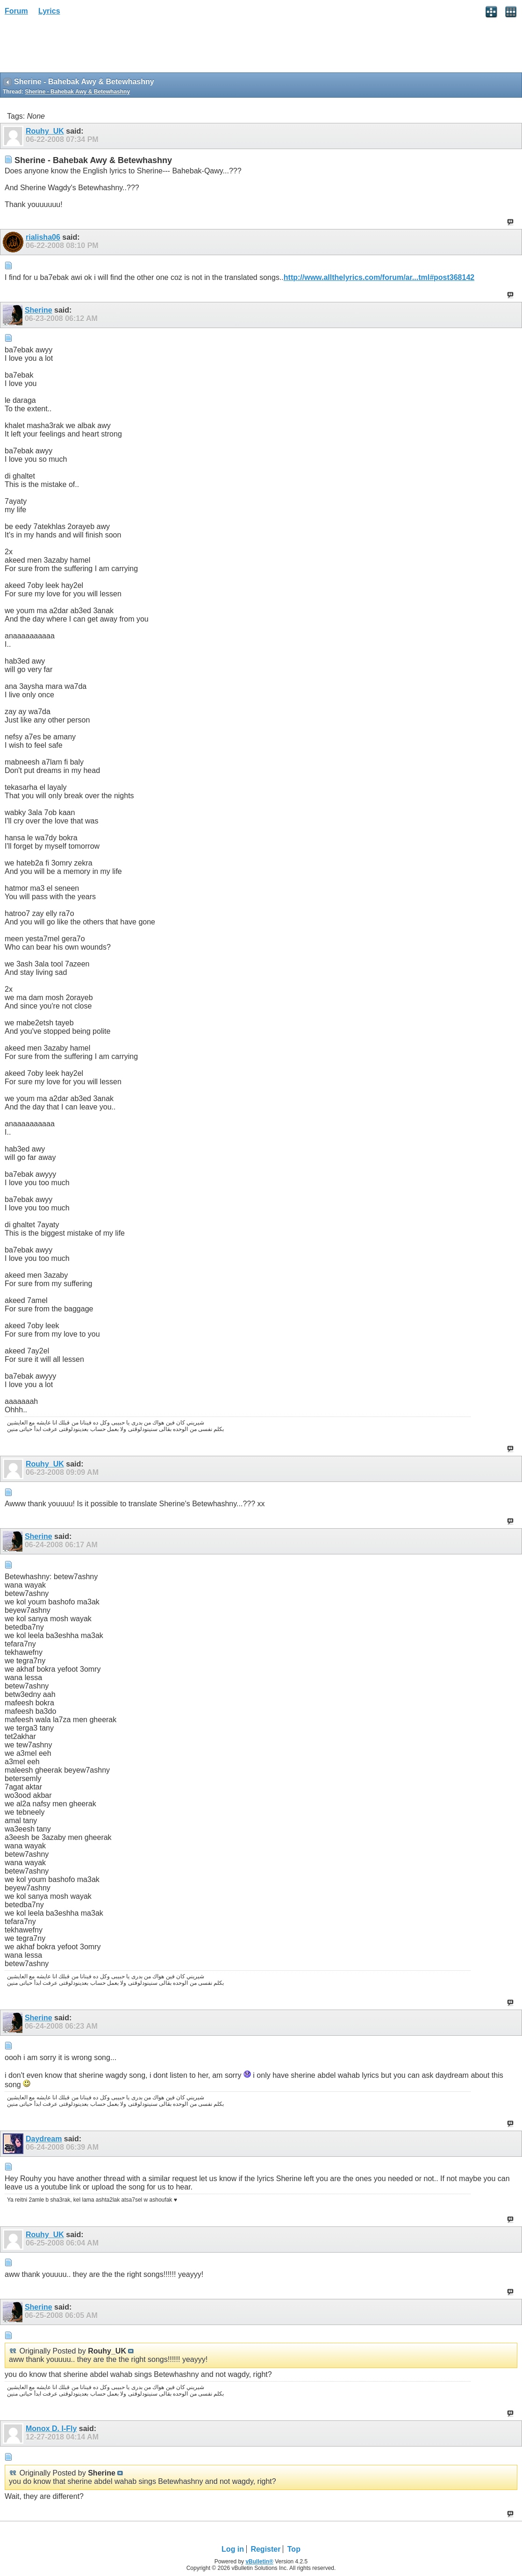 This screenshot has width=522, height=2576. What do you see at coordinates (259, 2561) in the screenshot?
I see `vBulletin®` at bounding box center [259, 2561].